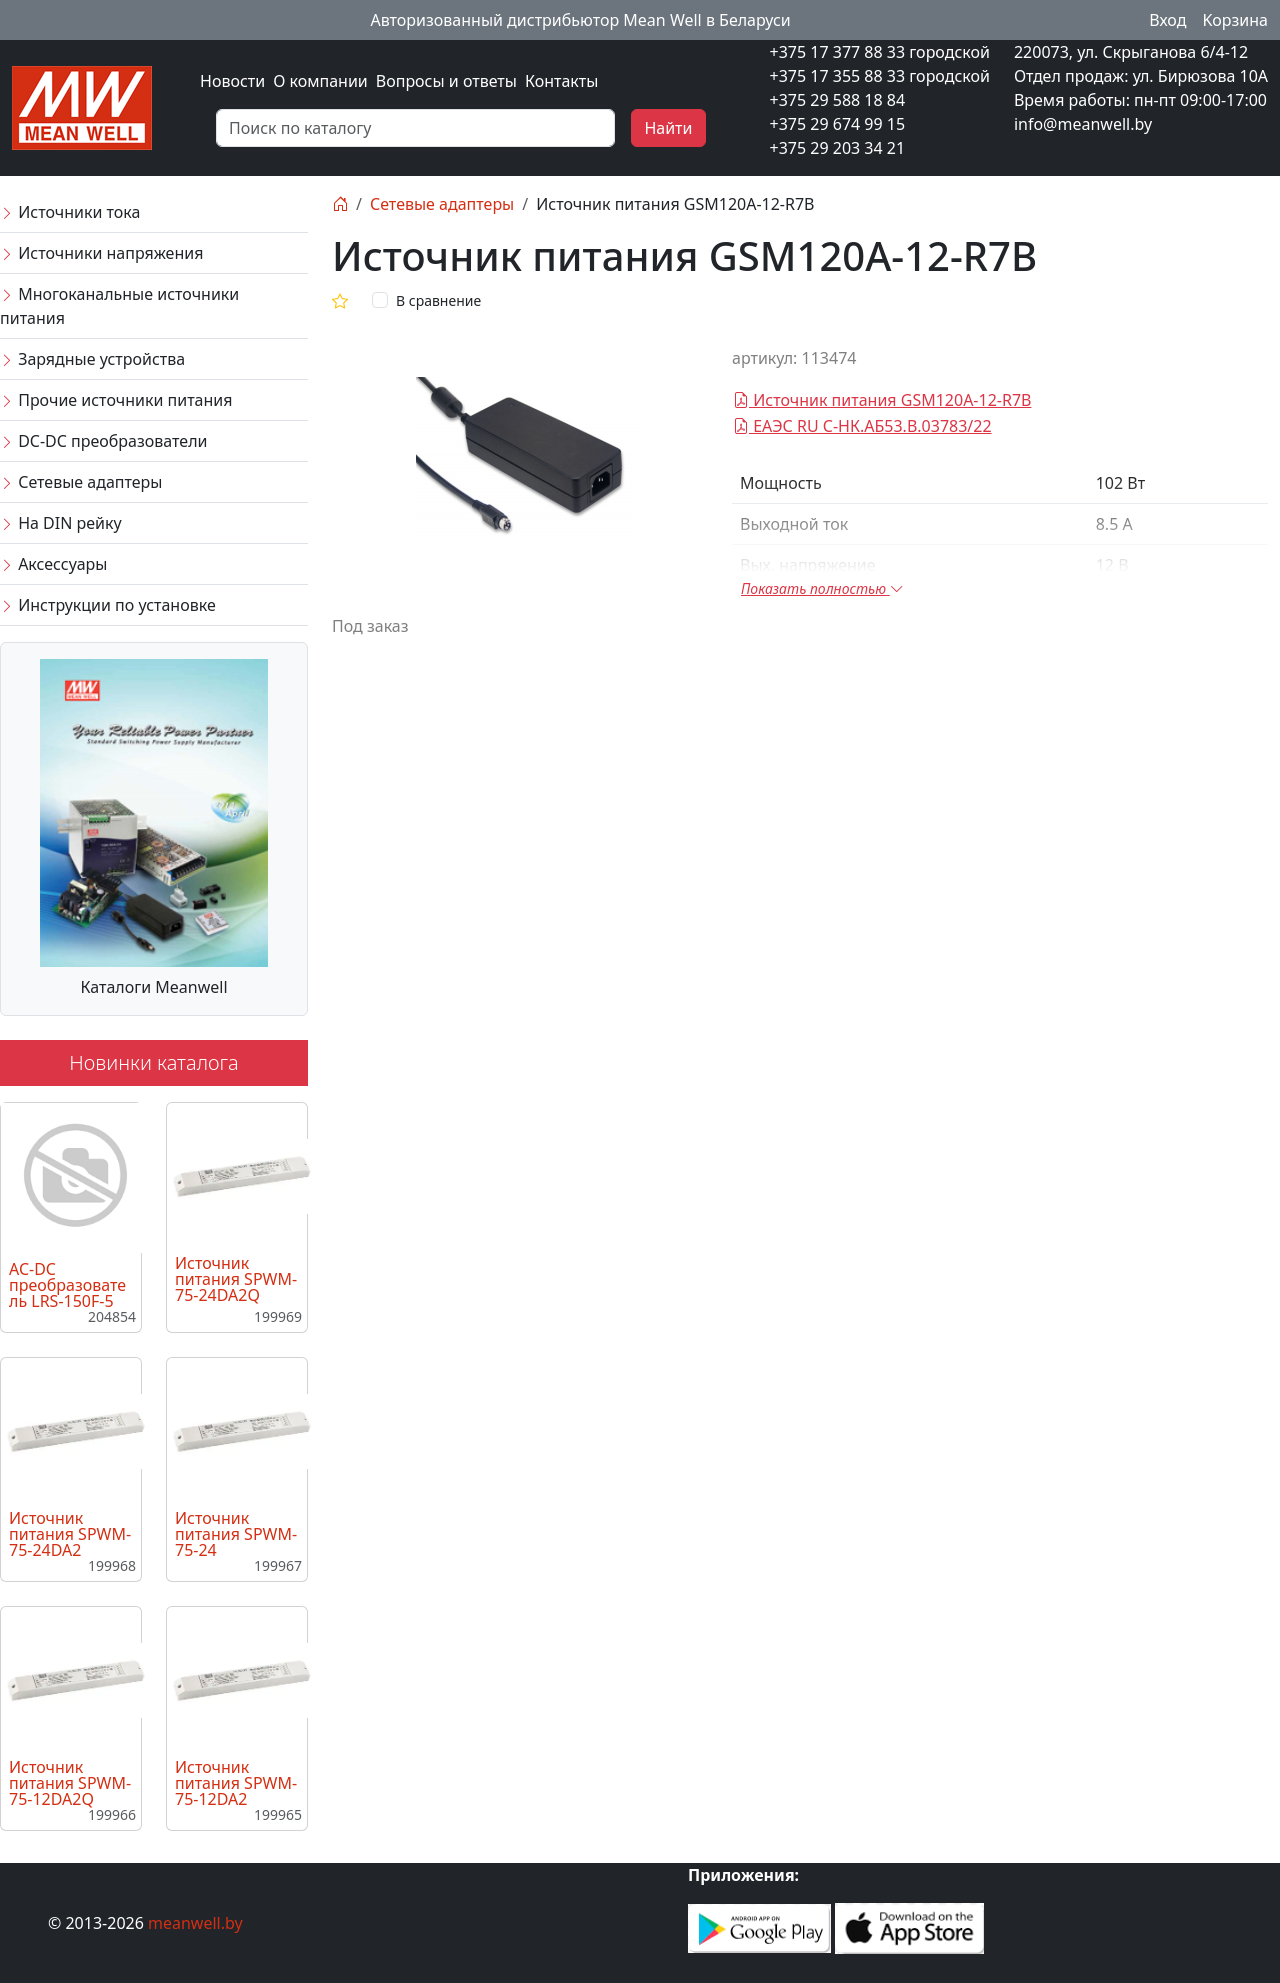 The image size is (1280, 1983). I want to click on Источники напряжения, so click(101, 253).